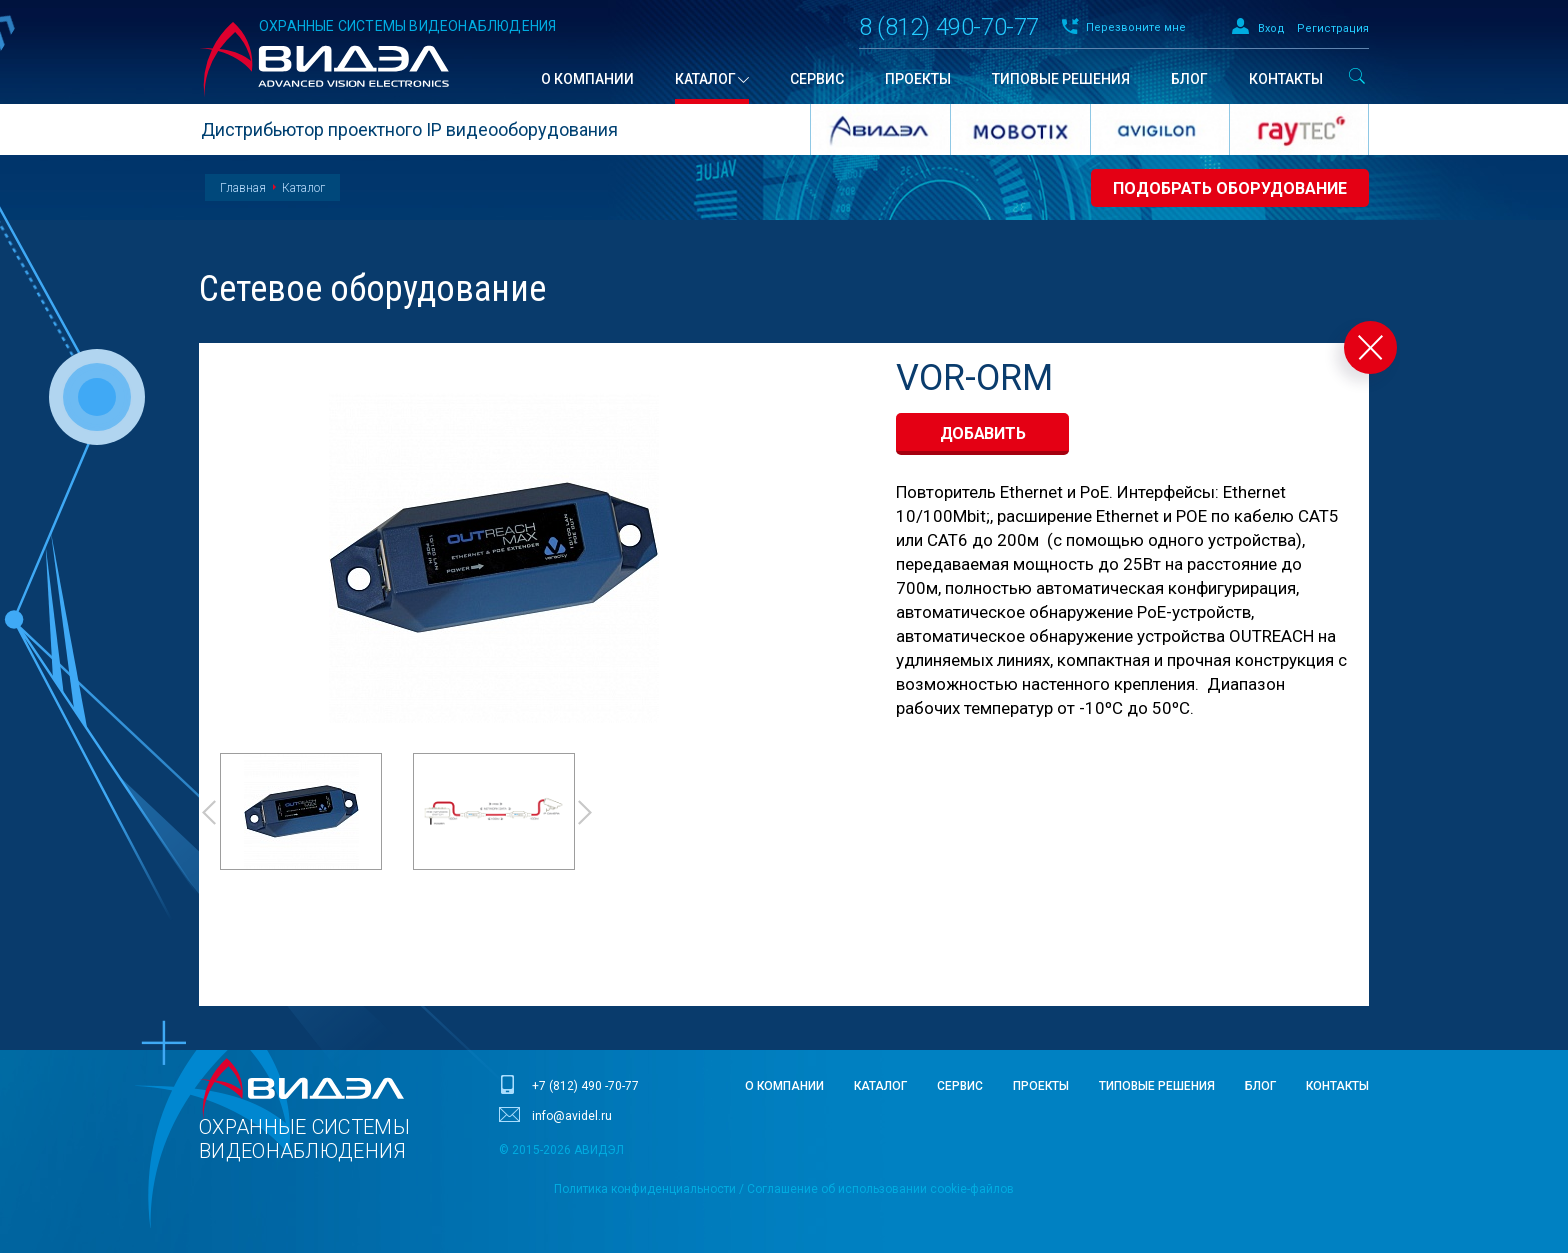 This screenshot has width=1568, height=1253. What do you see at coordinates (208, 812) in the screenshot?
I see `Prev` at bounding box center [208, 812].